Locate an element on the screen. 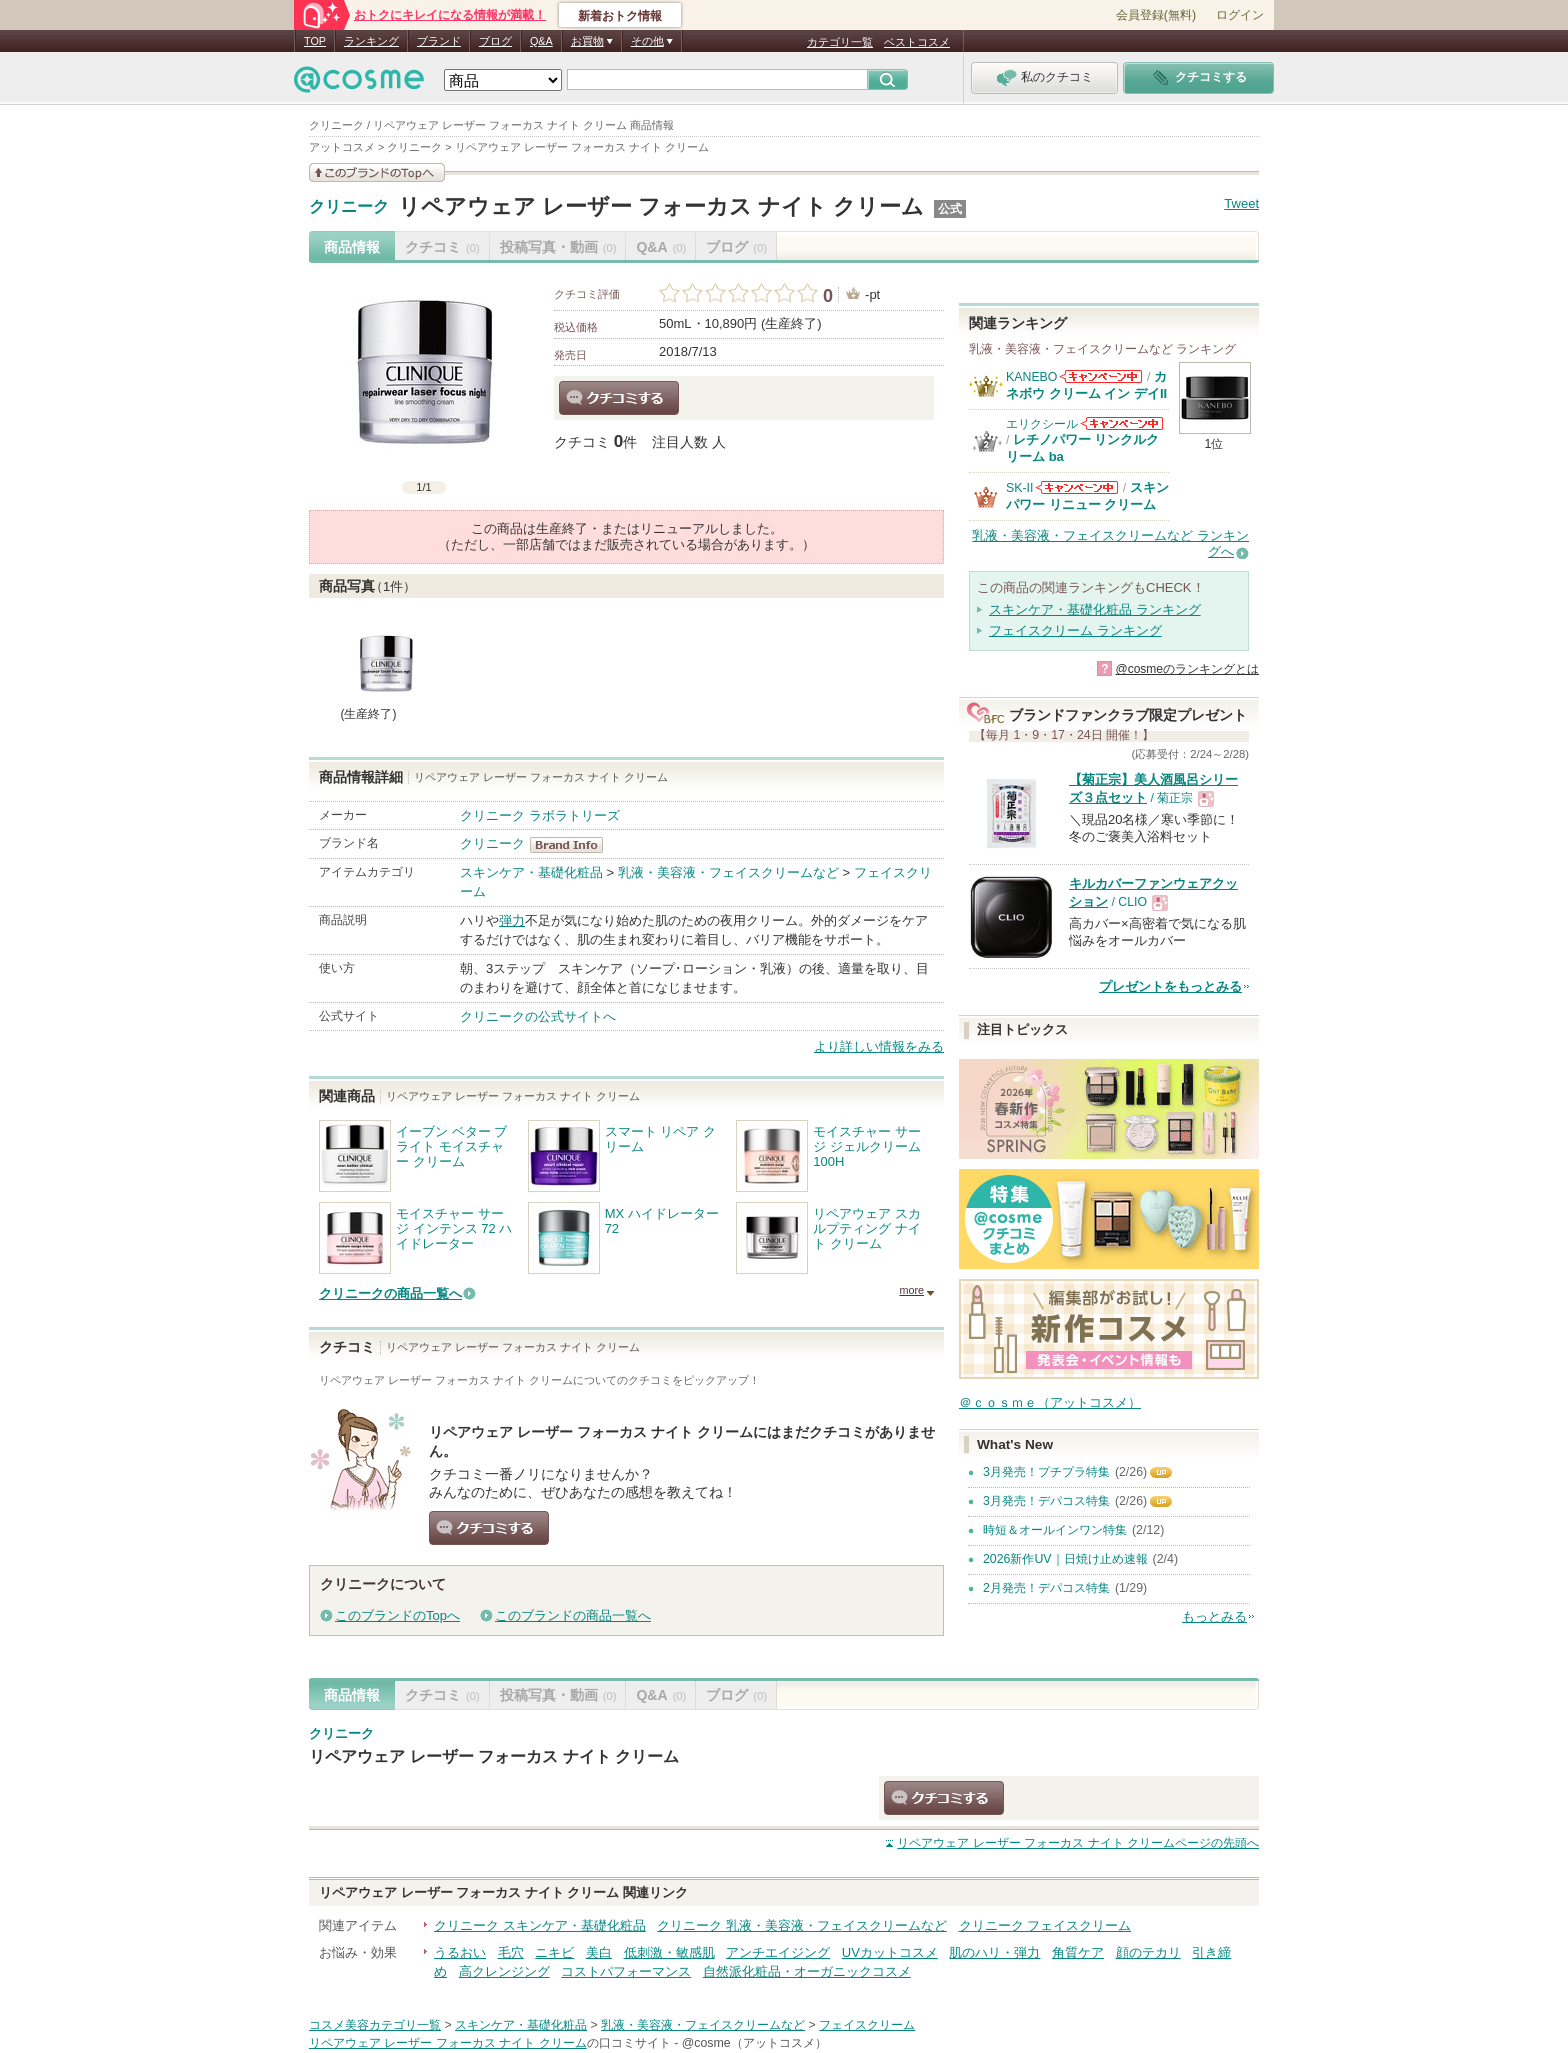  時短＆オールインワン特集 is located at coordinates (1055, 1530).